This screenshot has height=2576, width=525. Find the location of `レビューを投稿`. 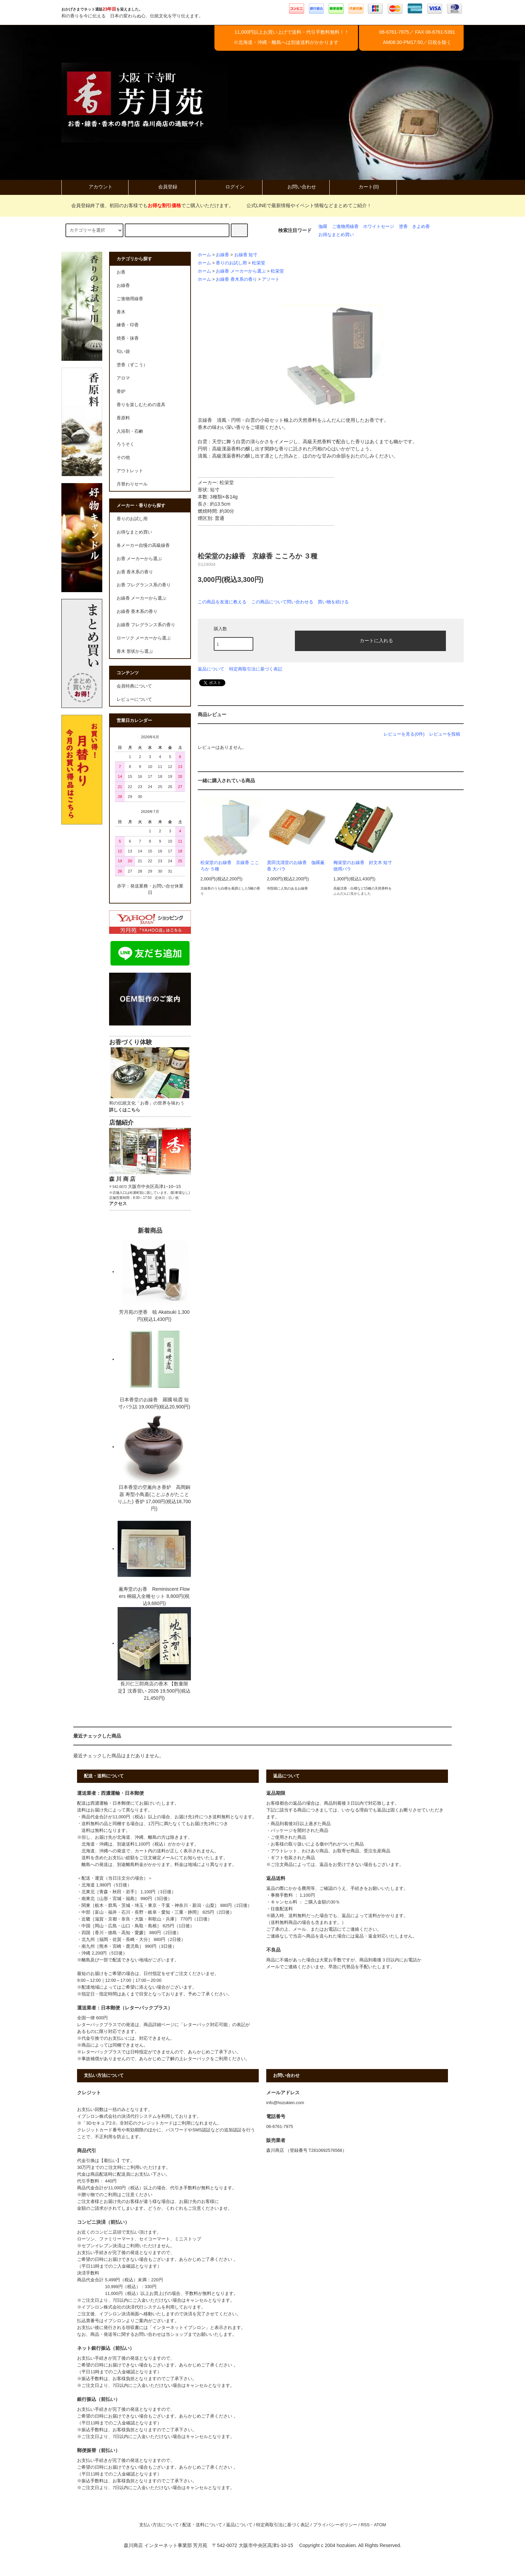

レビューを投稿 is located at coordinates (444, 734).